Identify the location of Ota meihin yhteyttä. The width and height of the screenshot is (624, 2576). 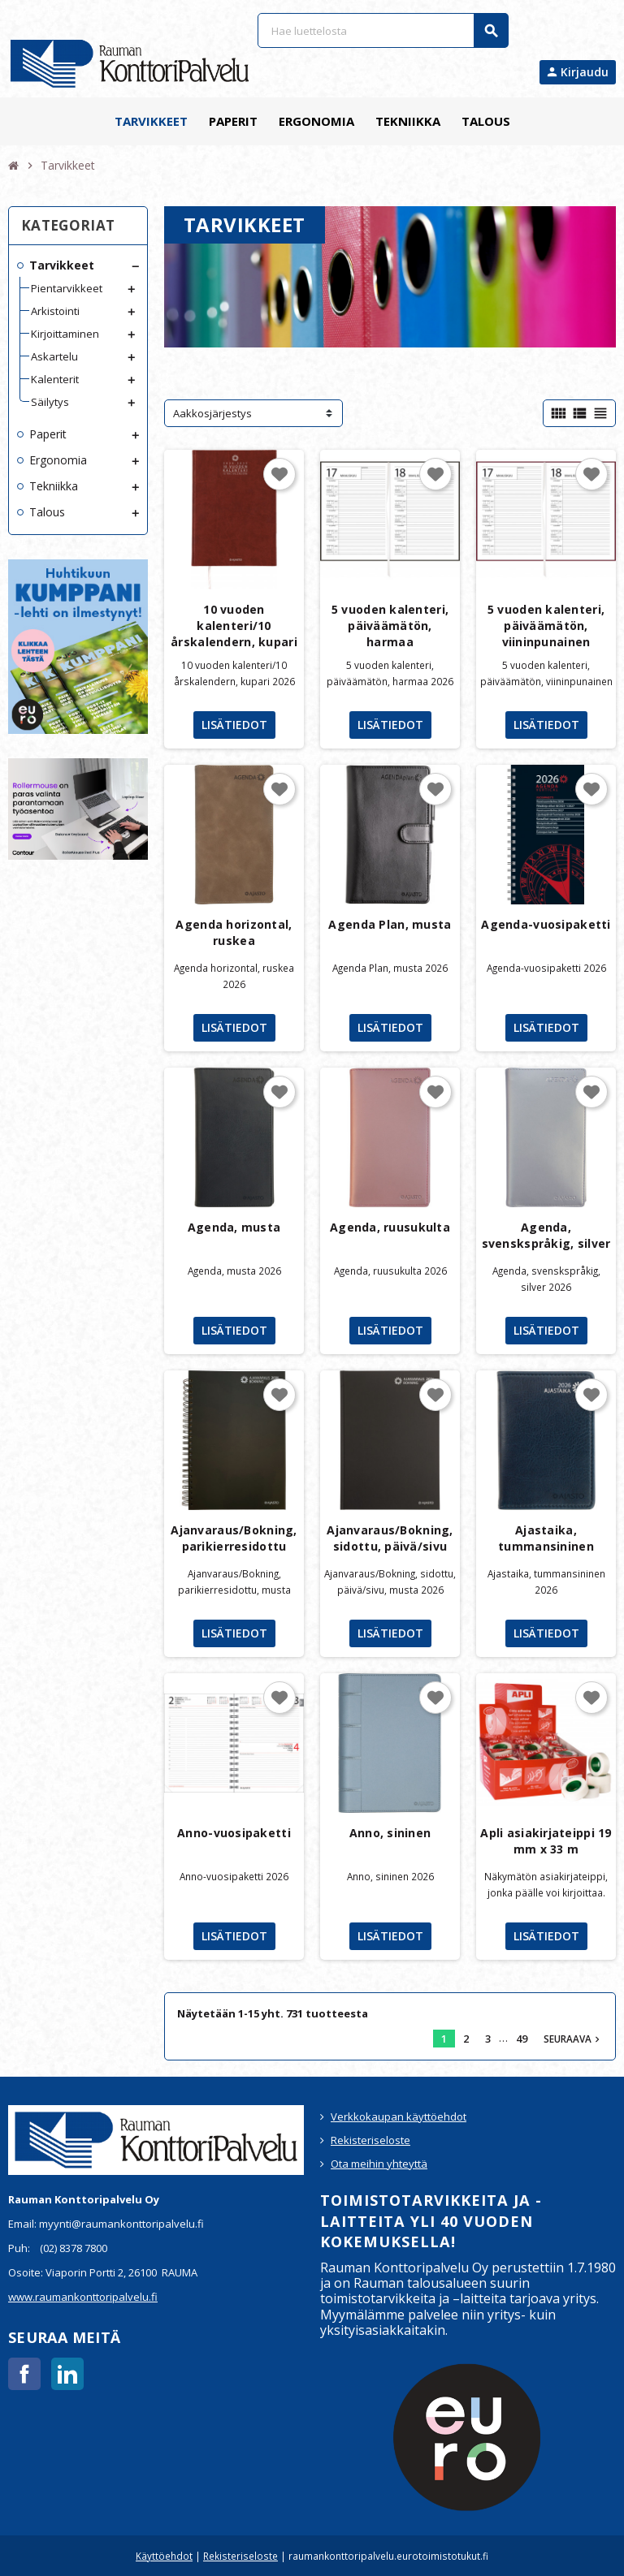
(379, 2163).